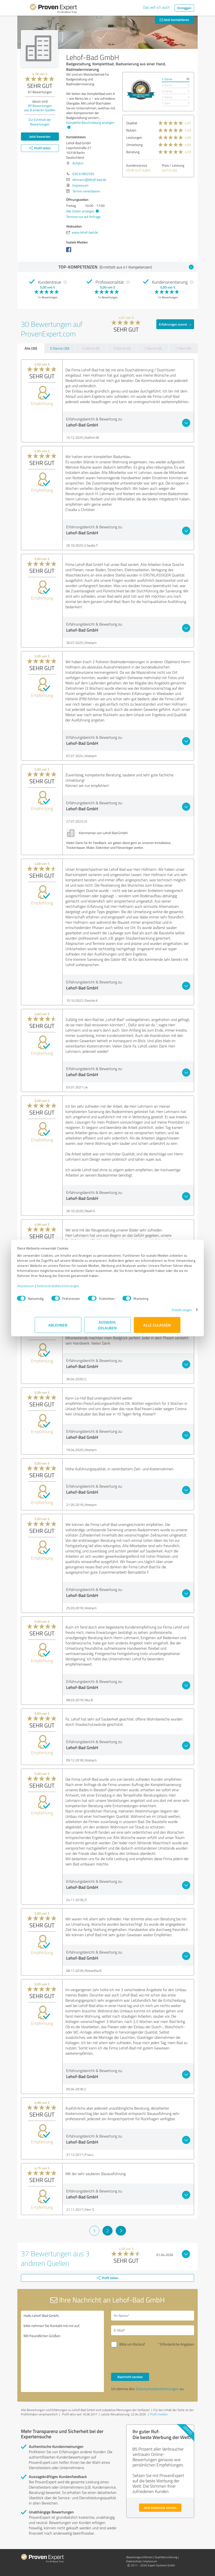  Describe the element at coordinates (157, 1327) in the screenshot. I see `Alle zulassen` at that location.